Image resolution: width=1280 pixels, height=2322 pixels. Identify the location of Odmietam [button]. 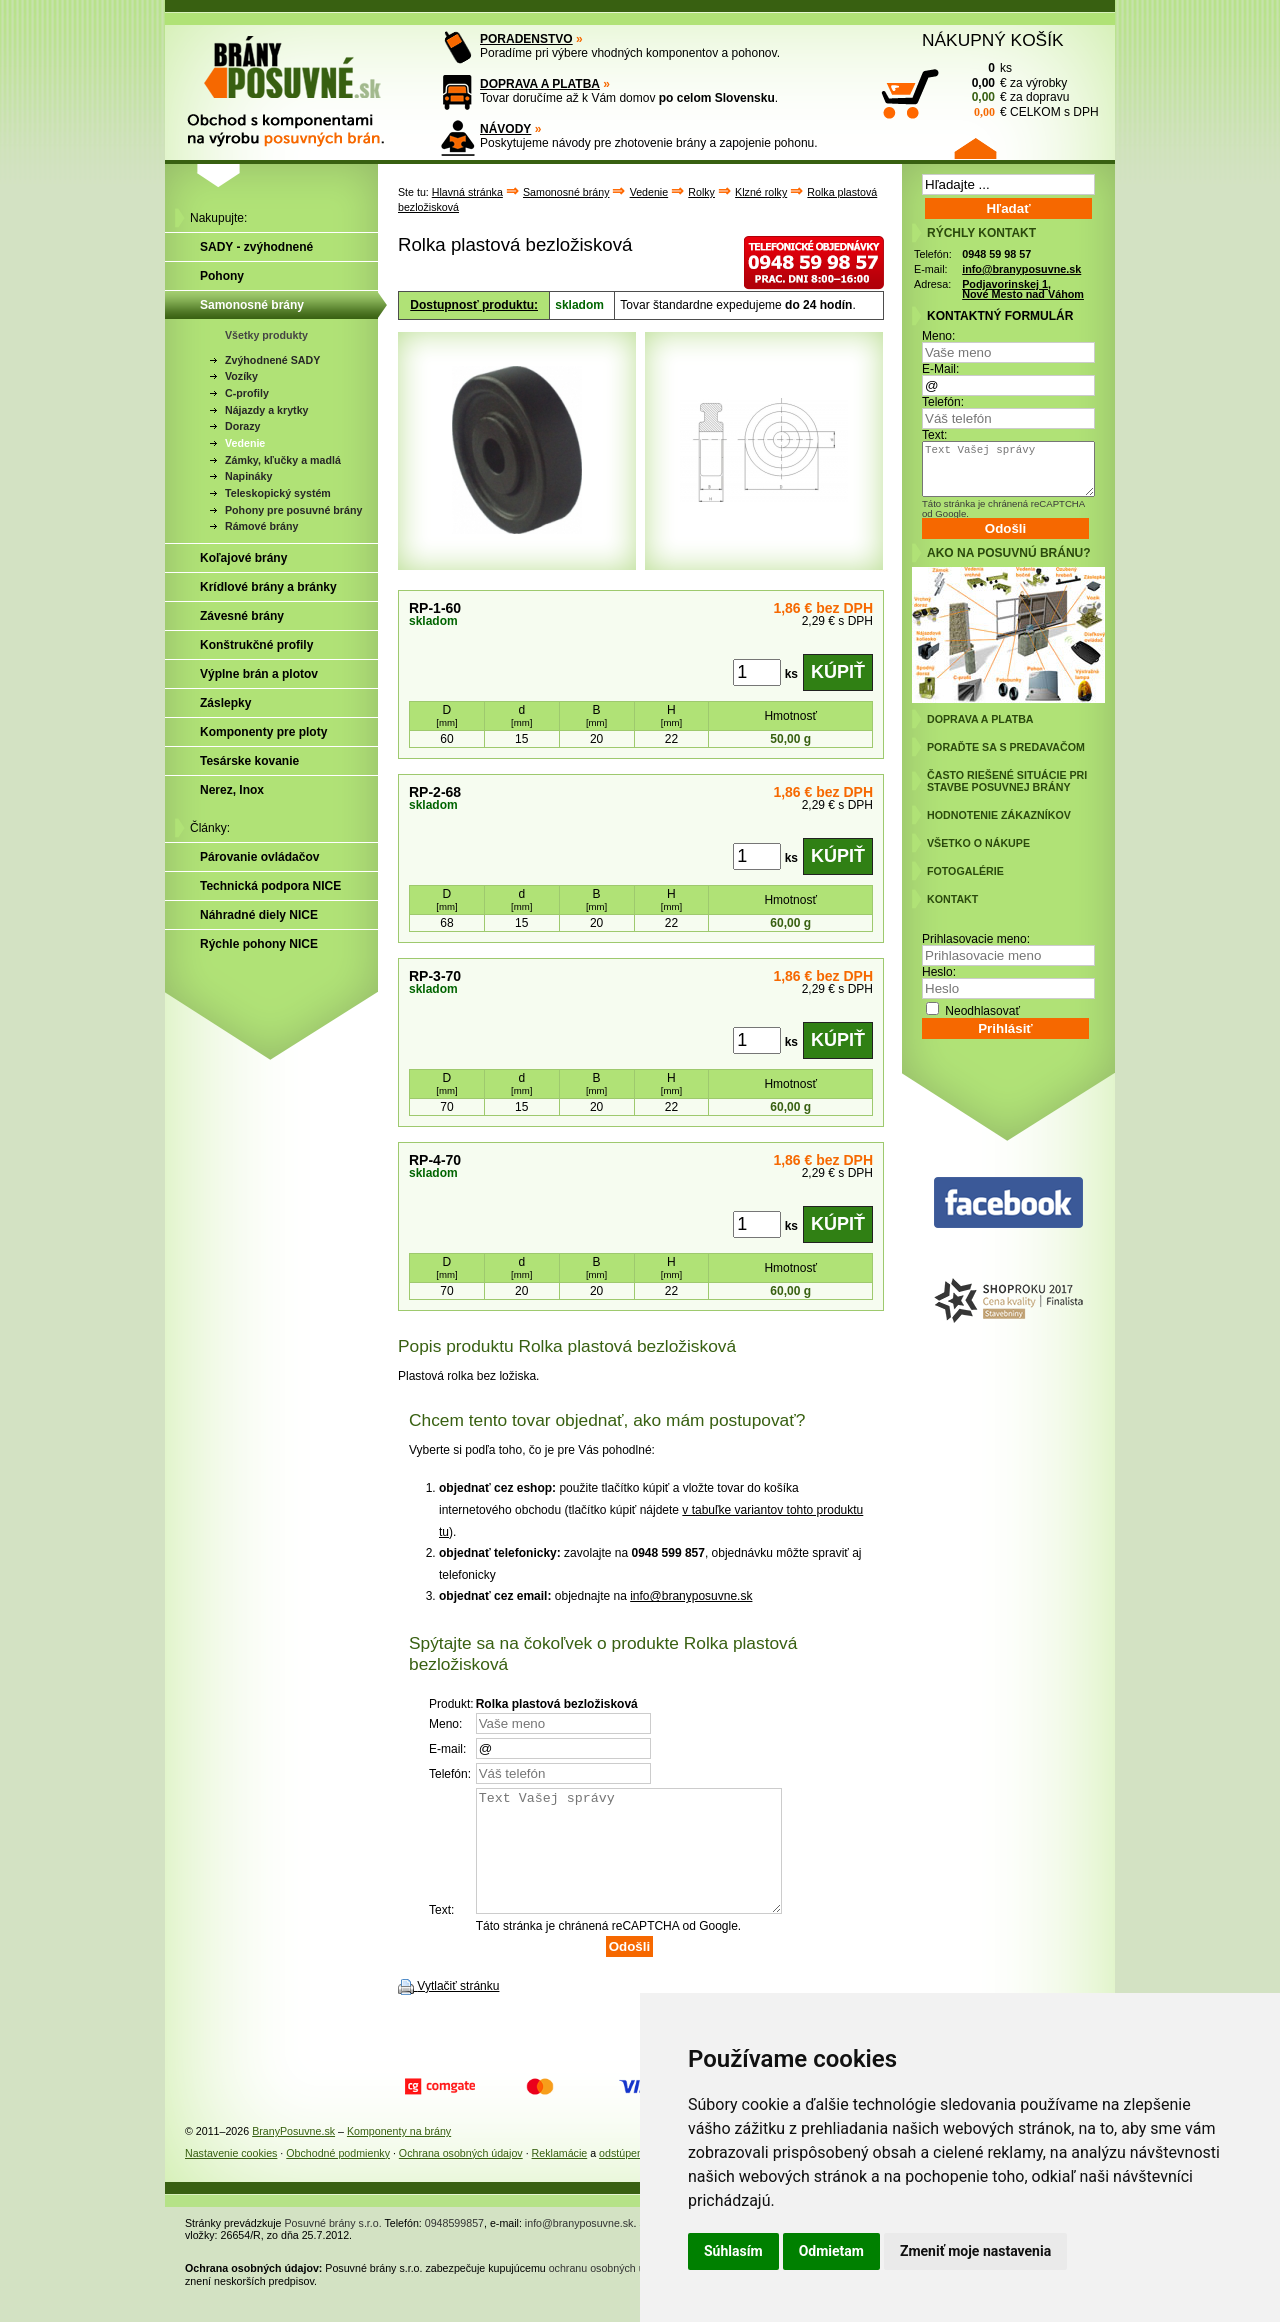
(831, 2251).